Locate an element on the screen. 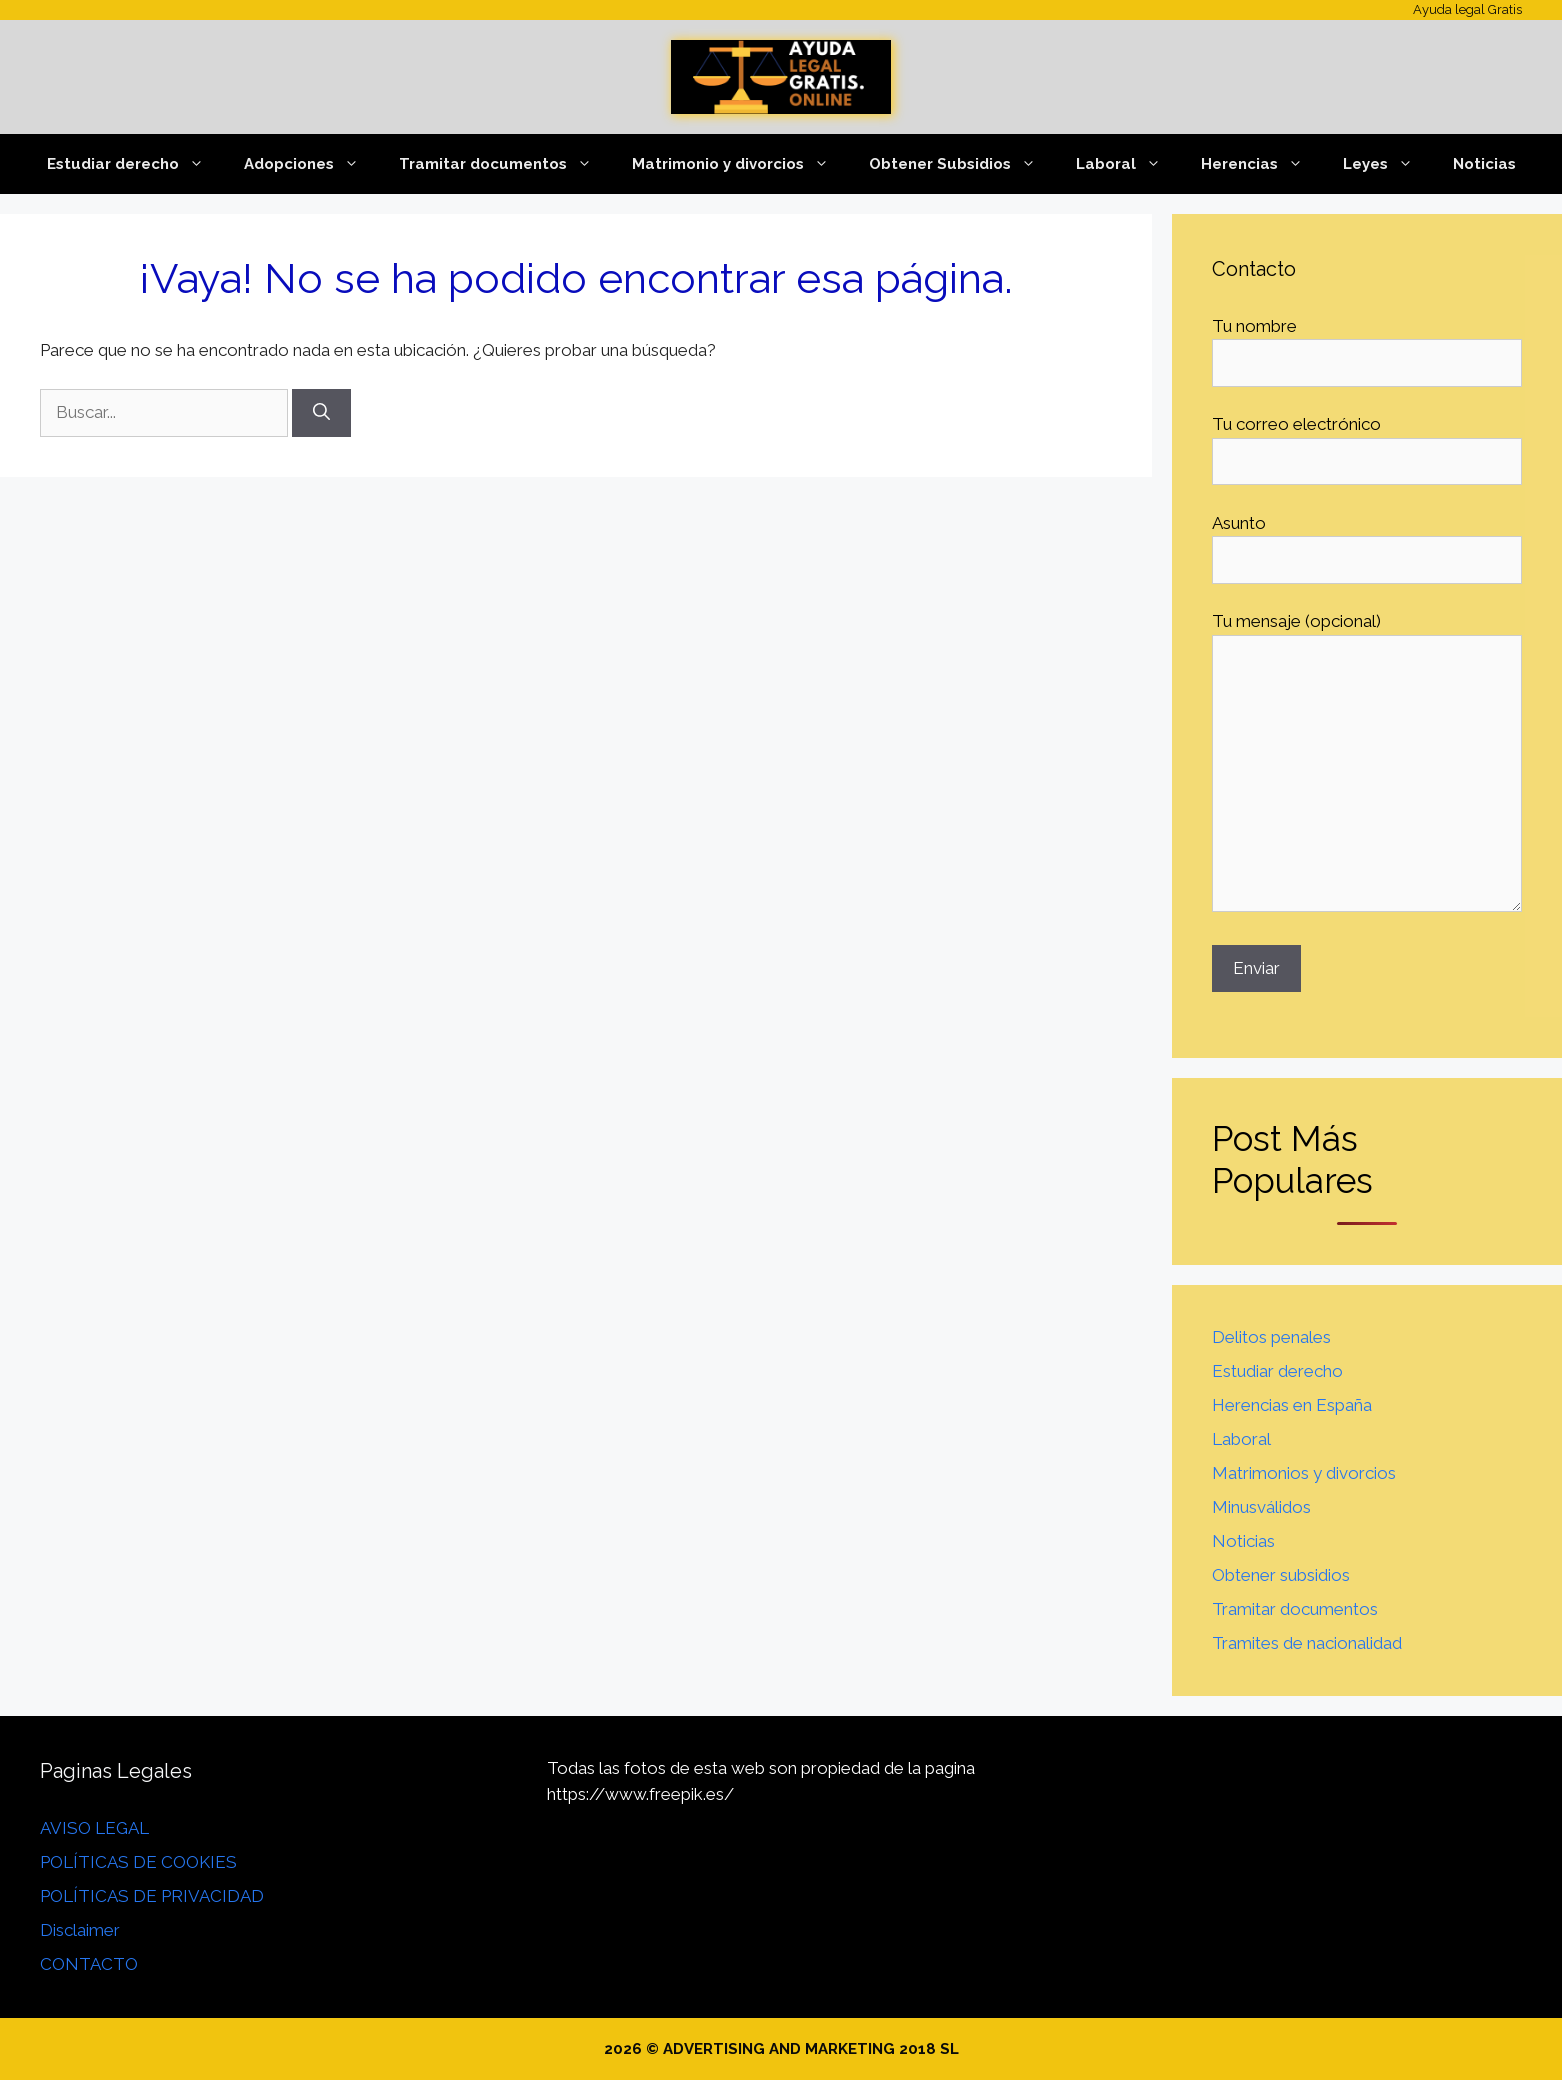 Image resolution: width=1562 pixels, height=2080 pixels. Leyes is located at coordinates (1388, 164).